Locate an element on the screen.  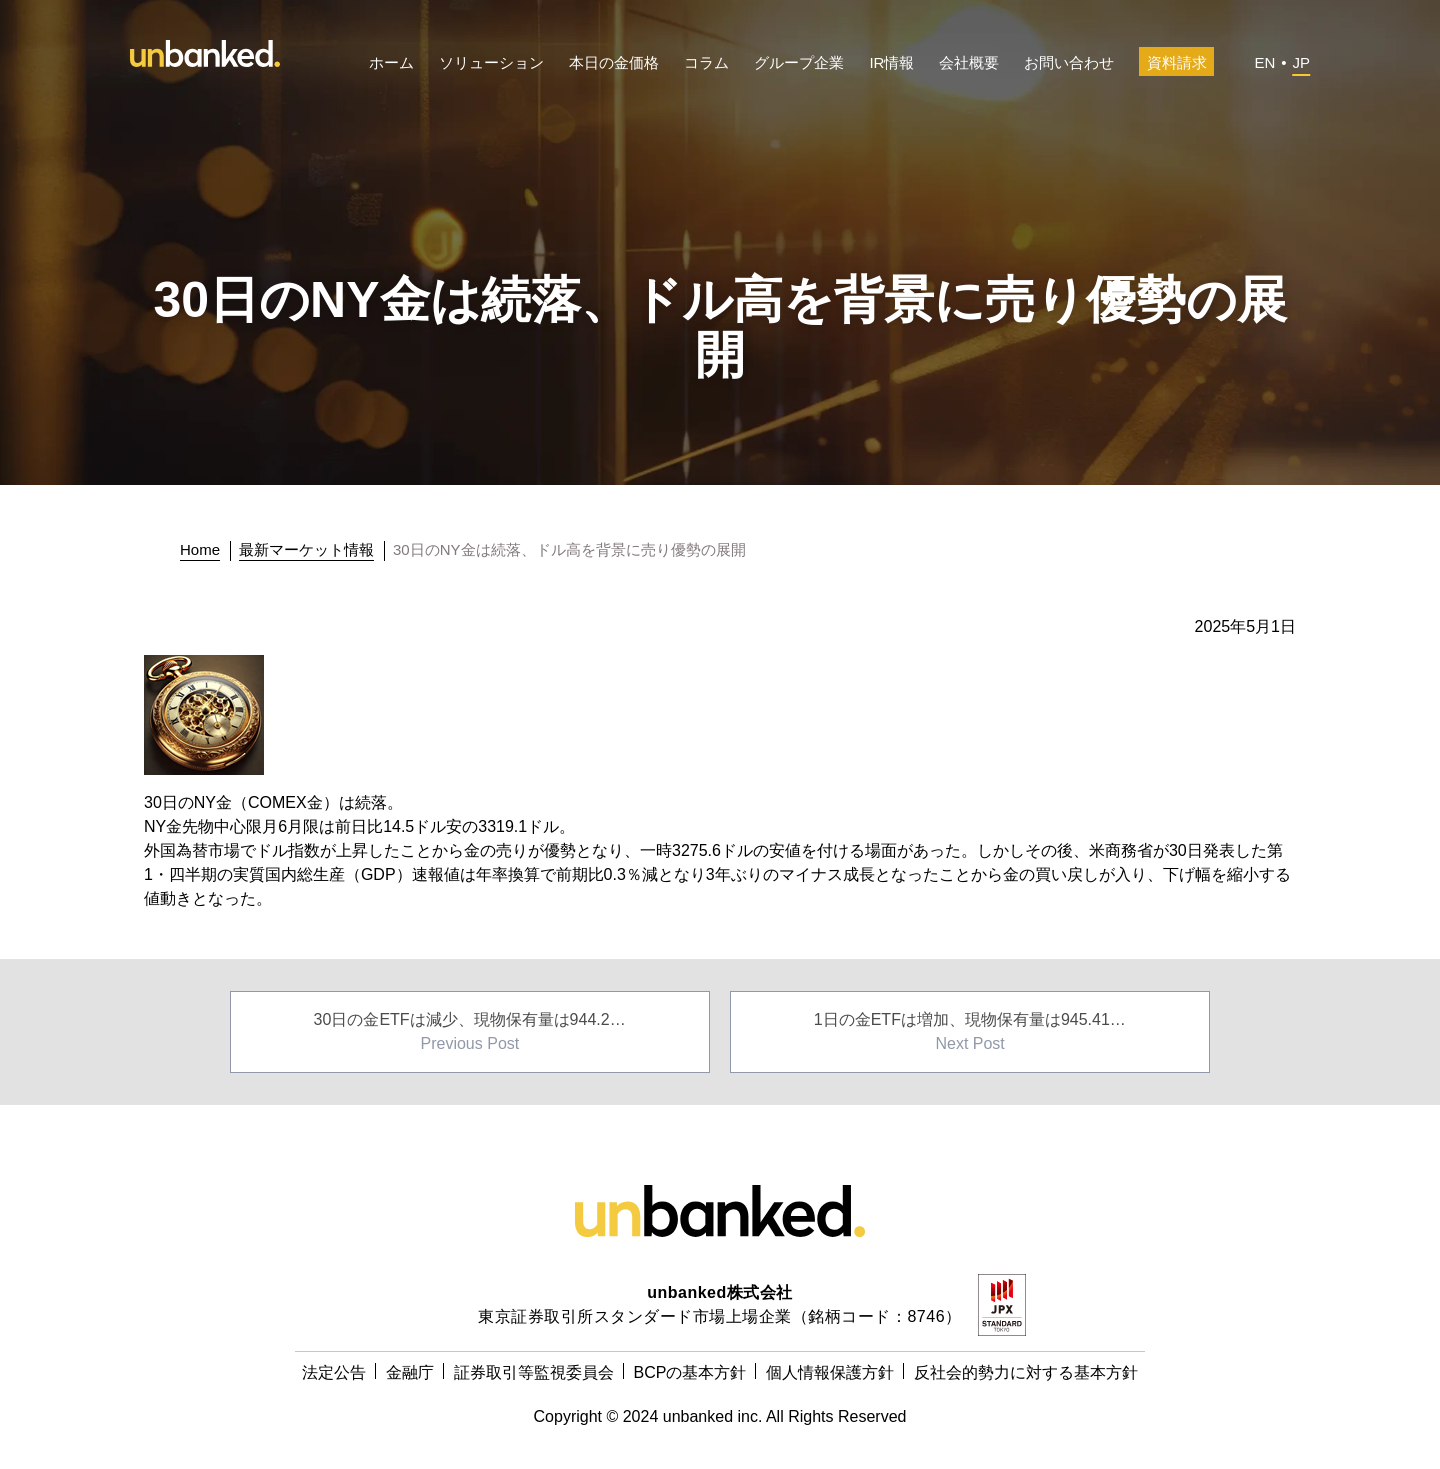
EN is located at coordinates (1264, 62).